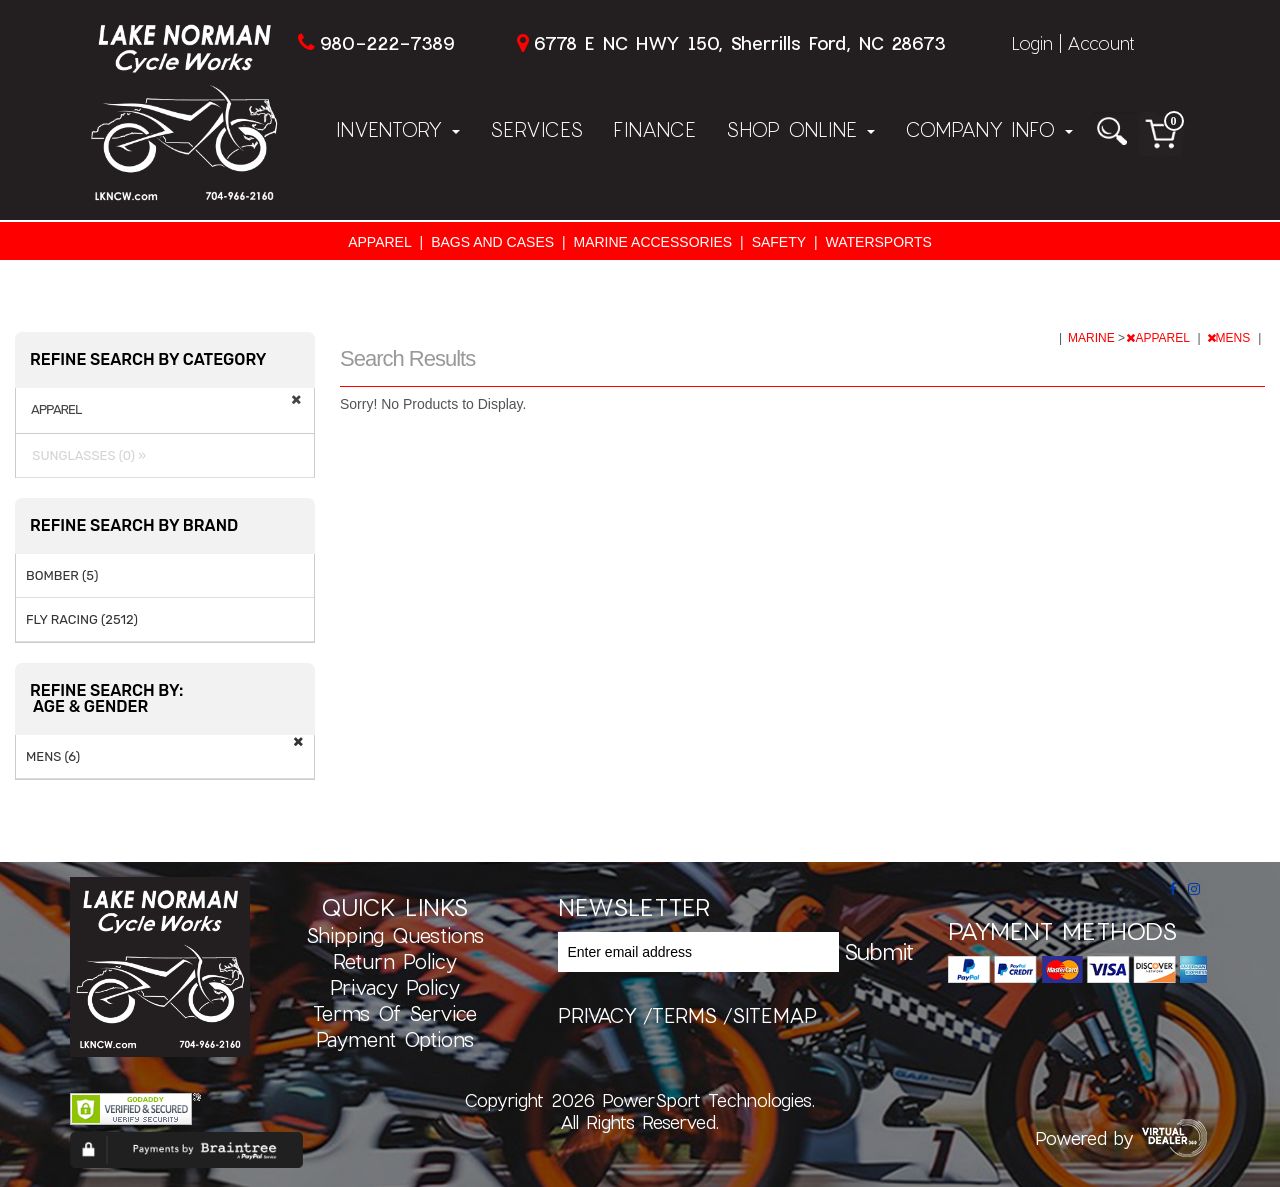 The height and width of the screenshot is (1187, 1280). Describe the element at coordinates (684, 1015) in the screenshot. I see `terms` at that location.